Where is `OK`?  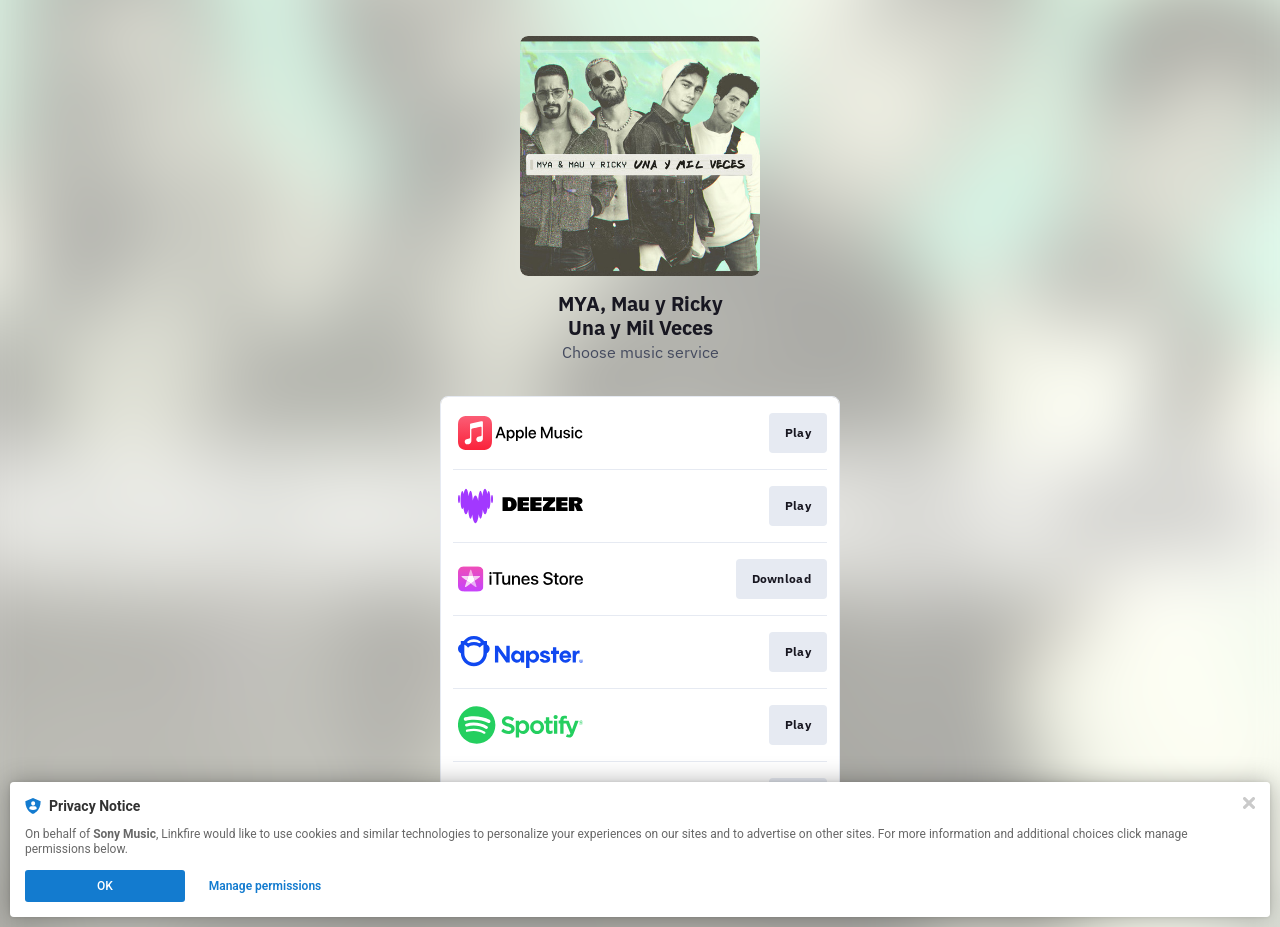
OK is located at coordinates (105, 886).